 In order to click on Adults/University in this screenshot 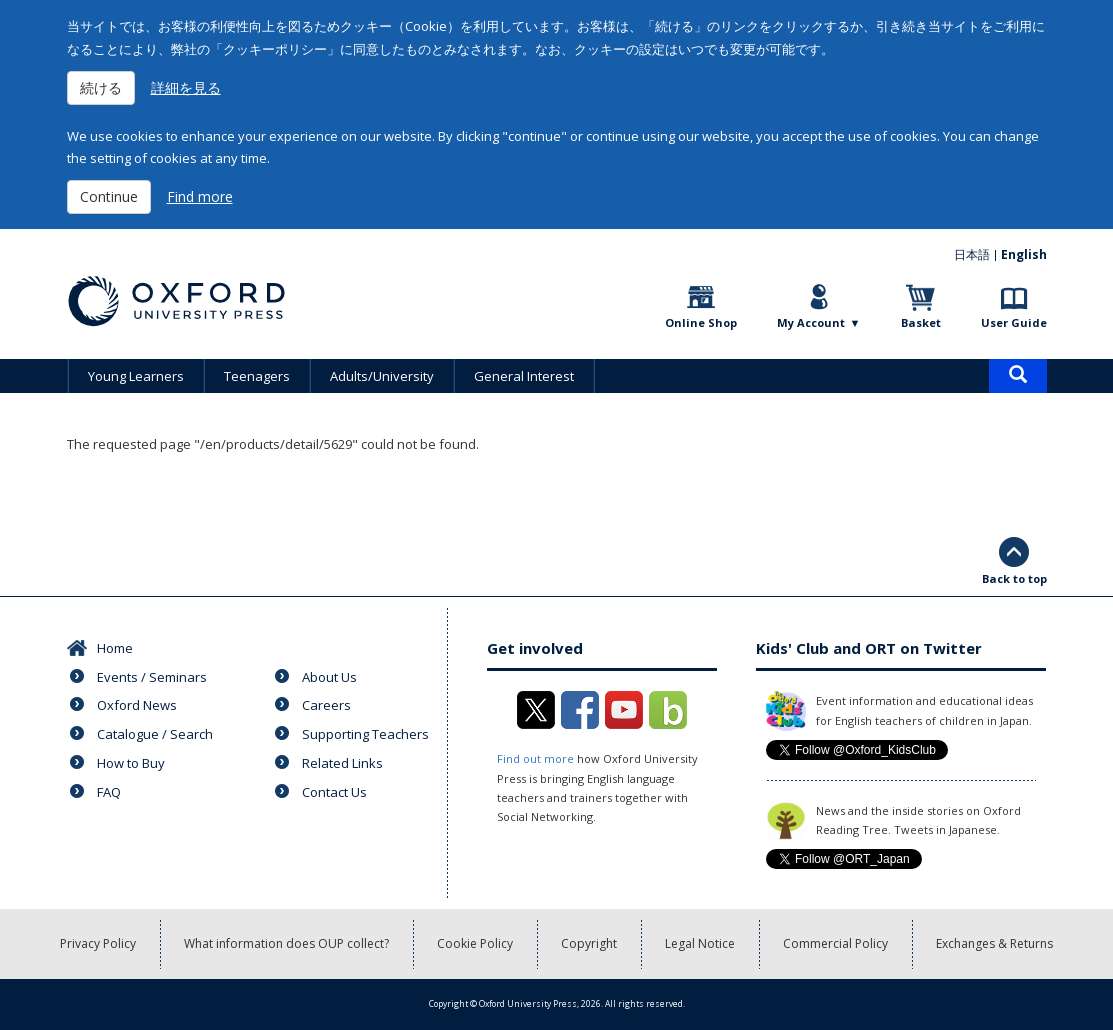, I will do `click(382, 376)`.